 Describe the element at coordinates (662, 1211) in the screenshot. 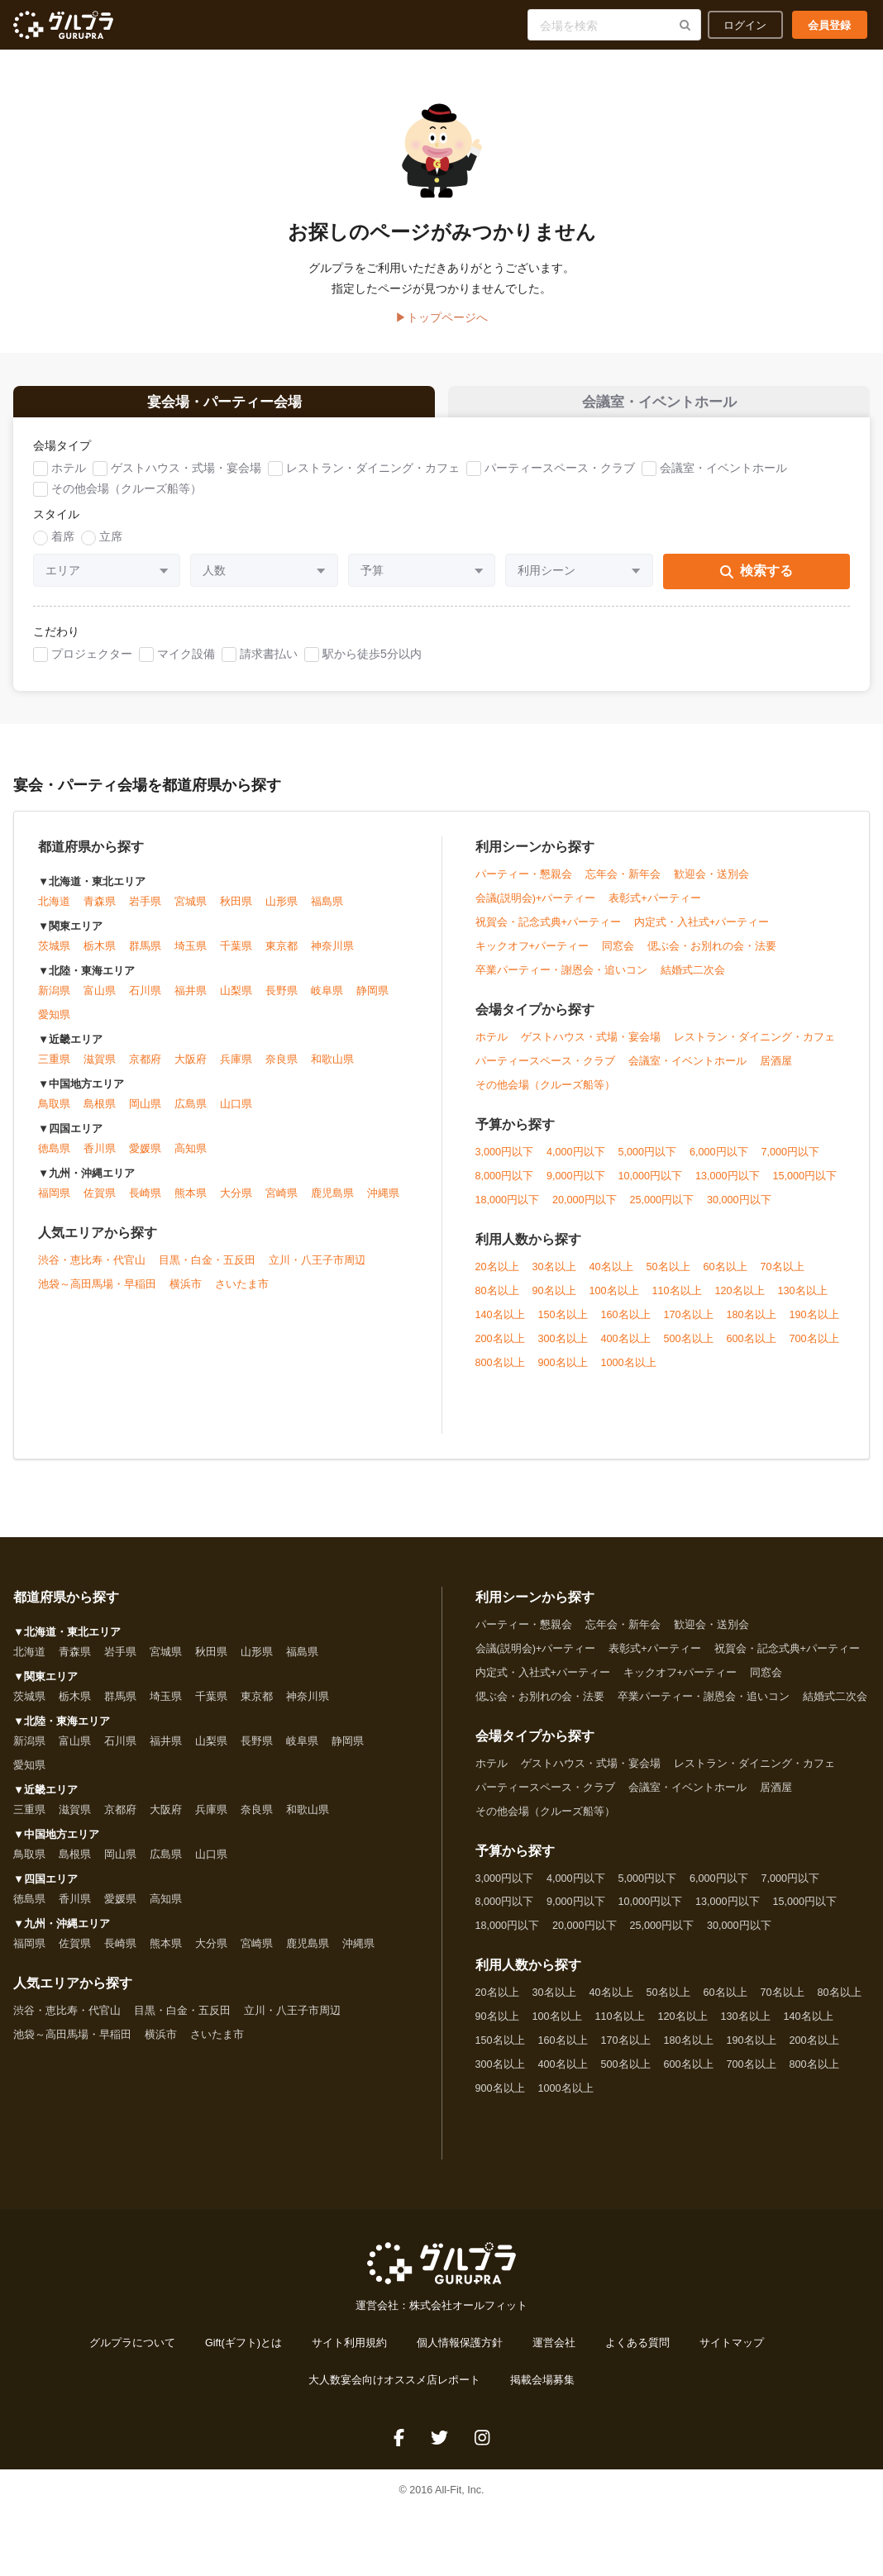

I see `25,000円以下` at that location.